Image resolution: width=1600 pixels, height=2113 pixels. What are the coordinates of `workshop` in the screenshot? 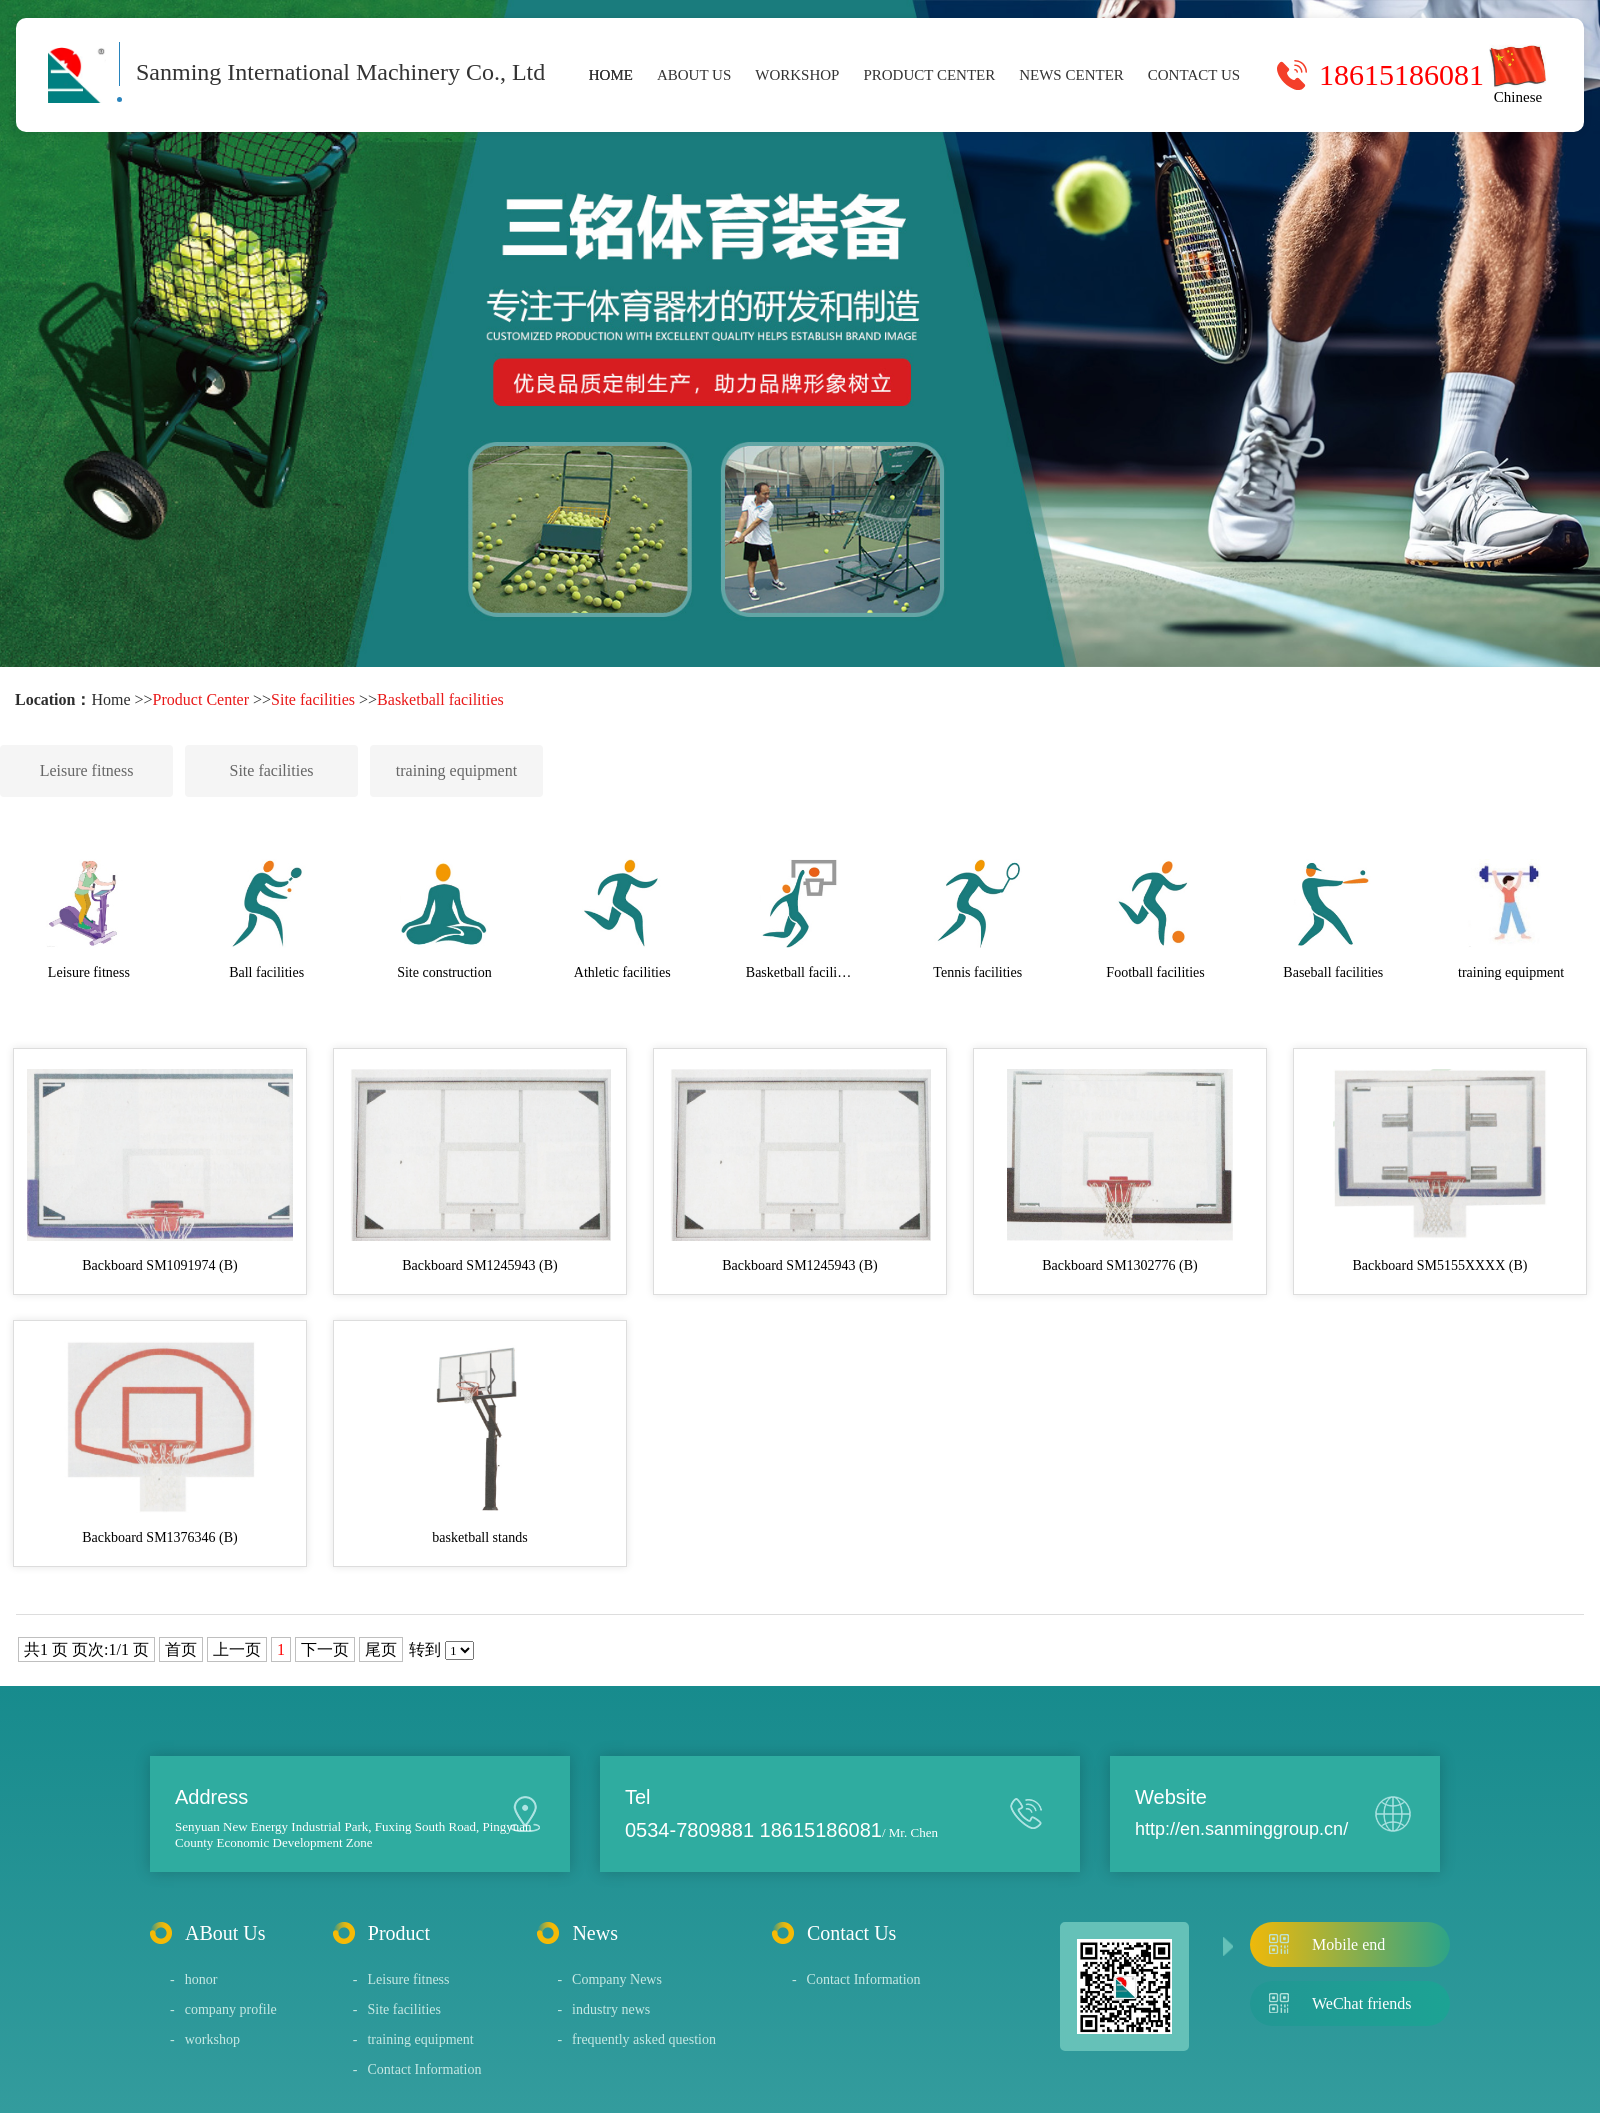 It's located at (797, 75).